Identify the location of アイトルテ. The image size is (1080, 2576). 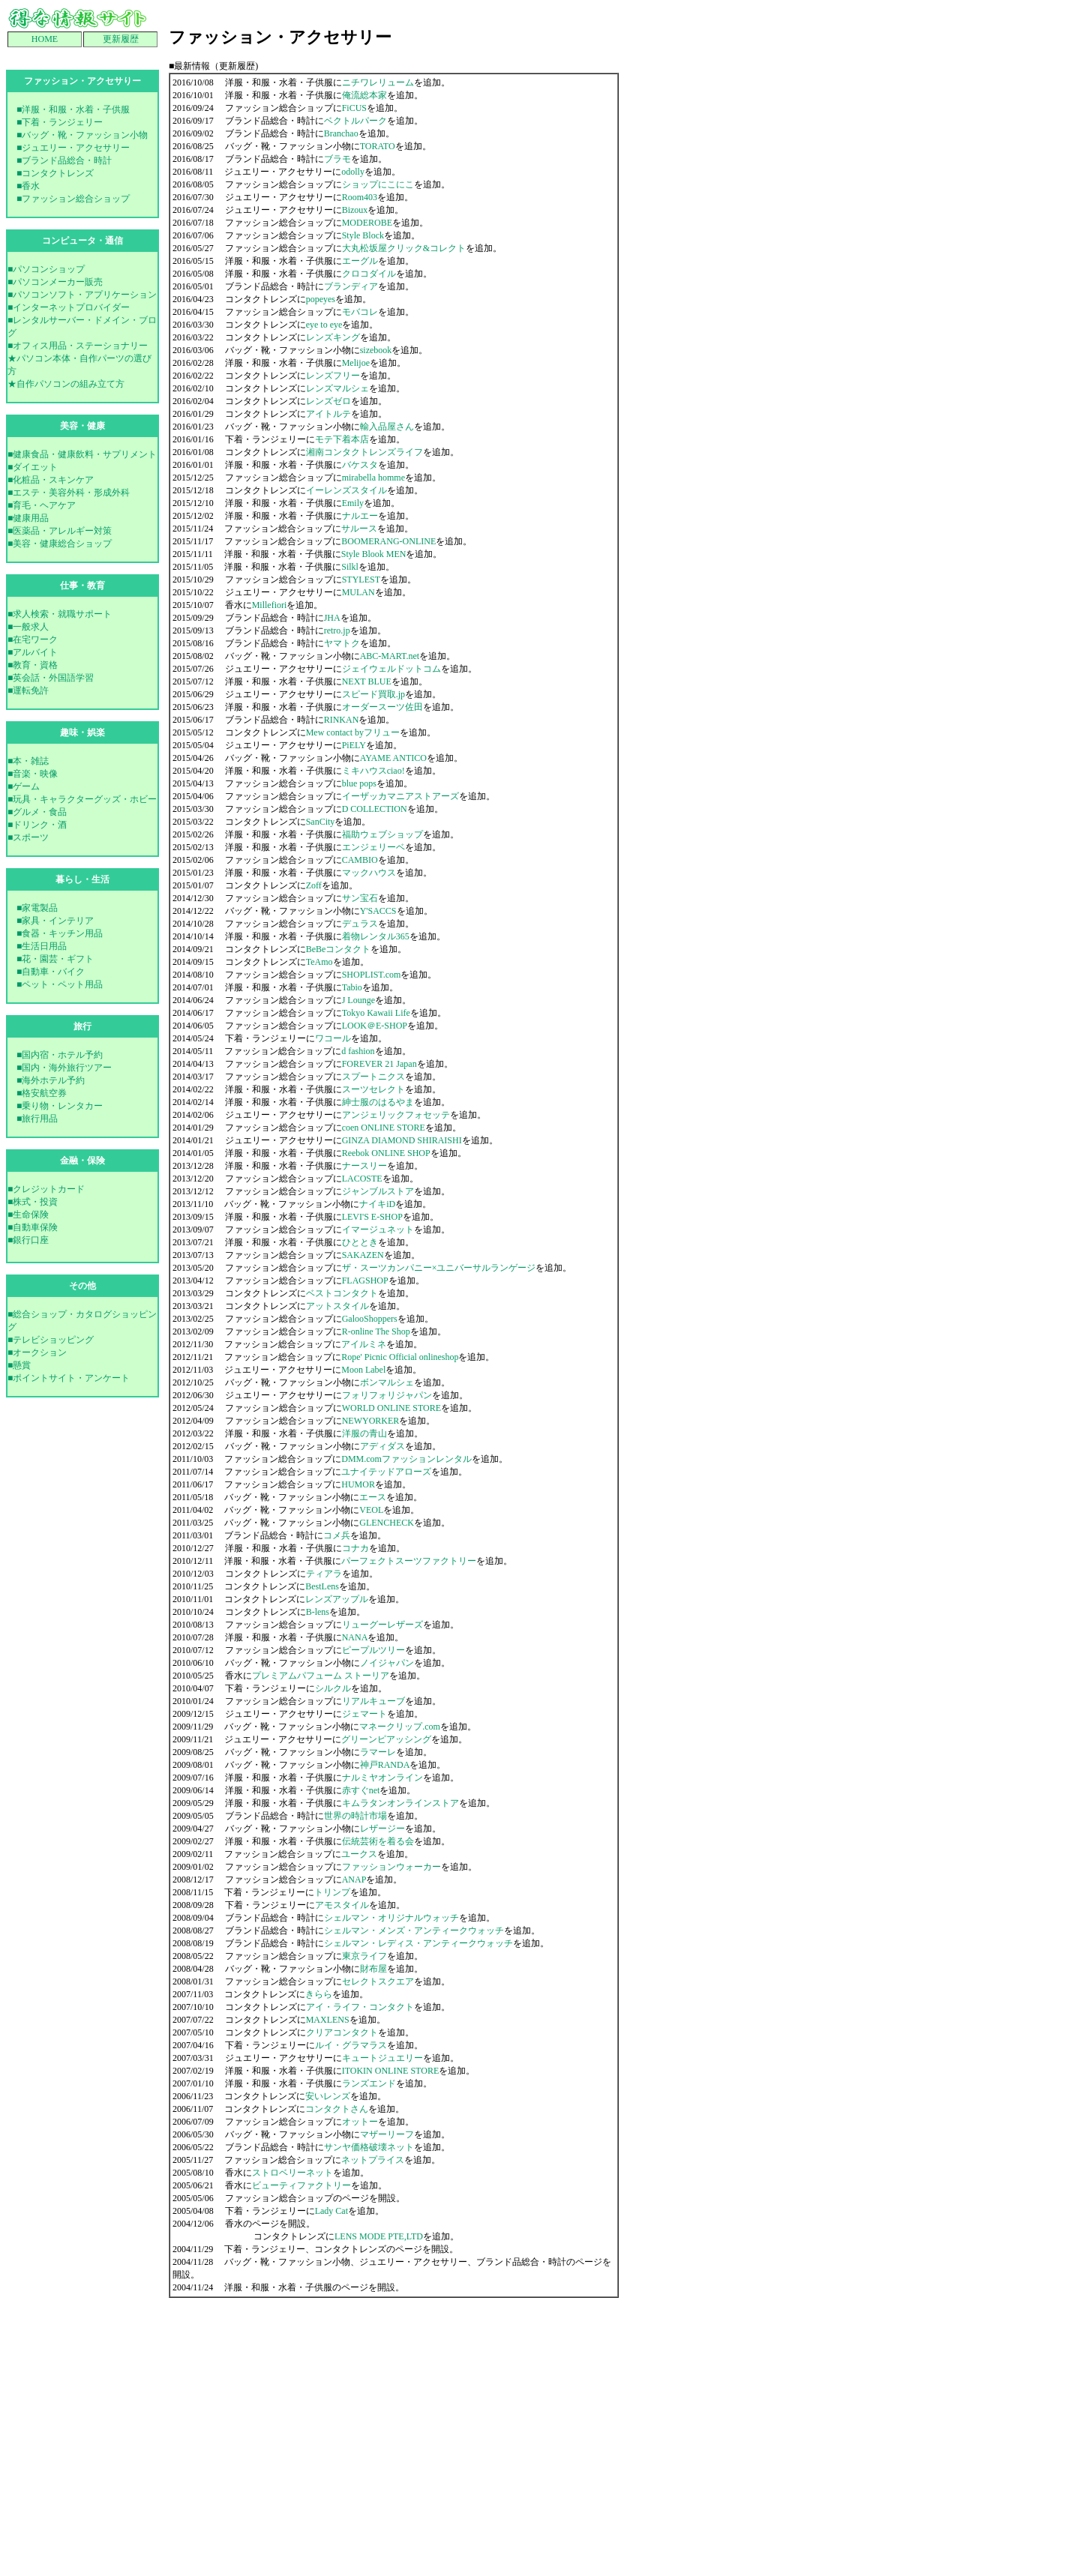
(328, 414).